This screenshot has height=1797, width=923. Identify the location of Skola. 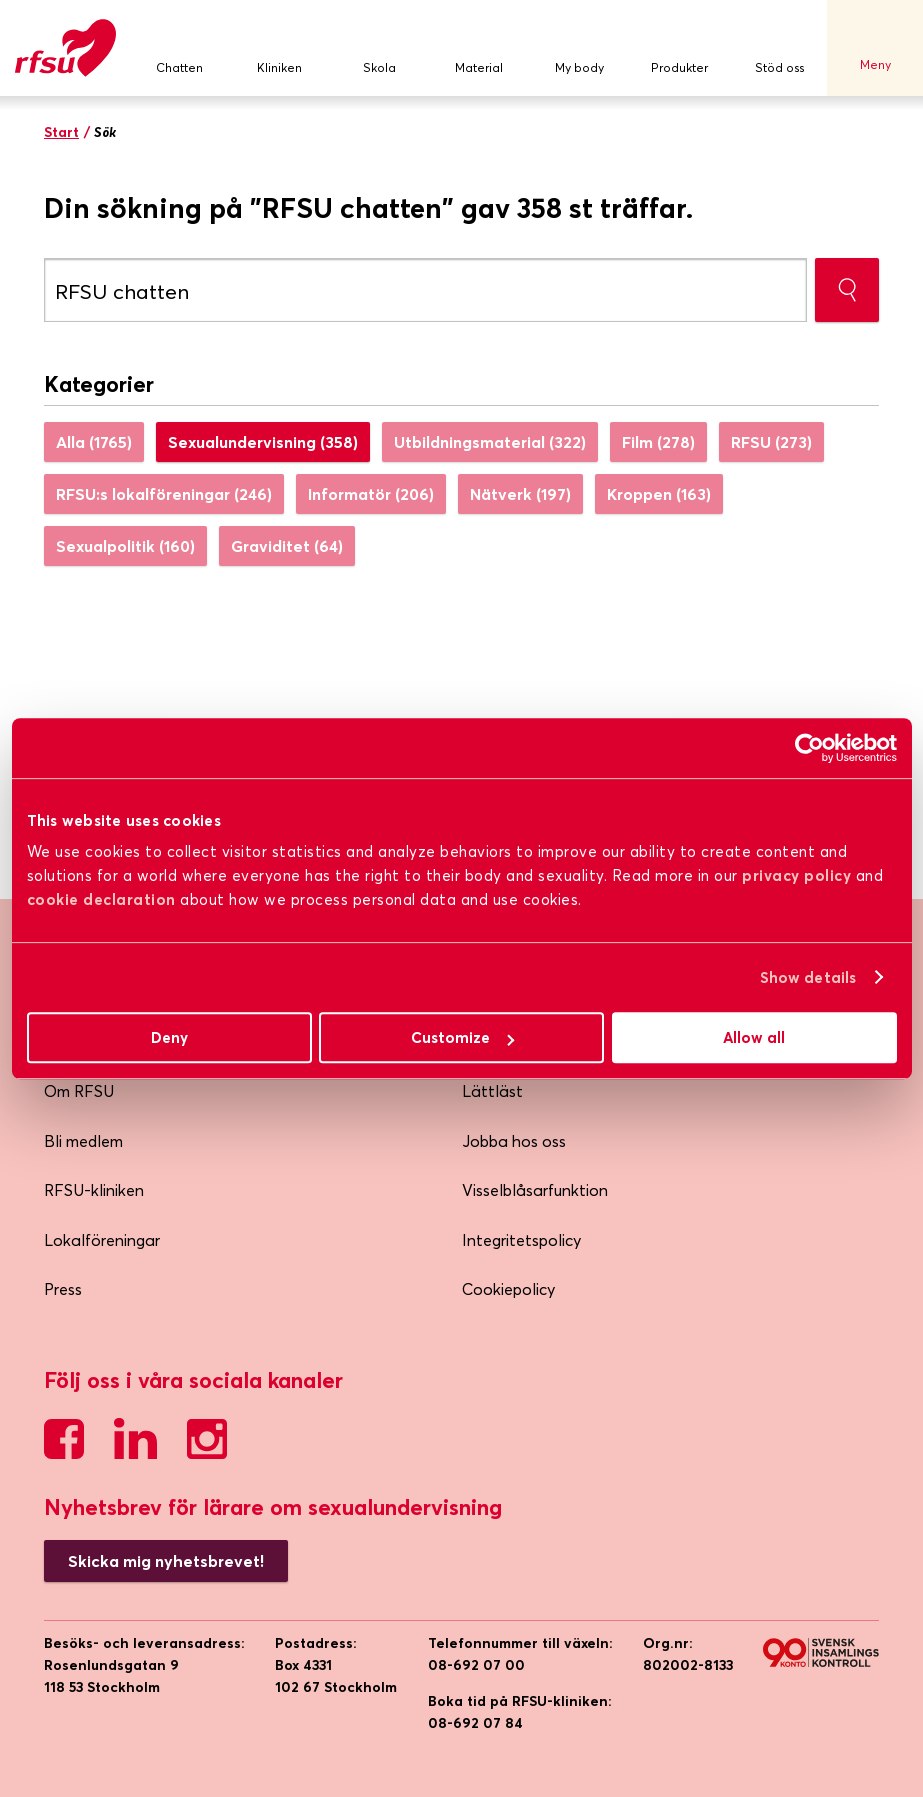
(379, 48).